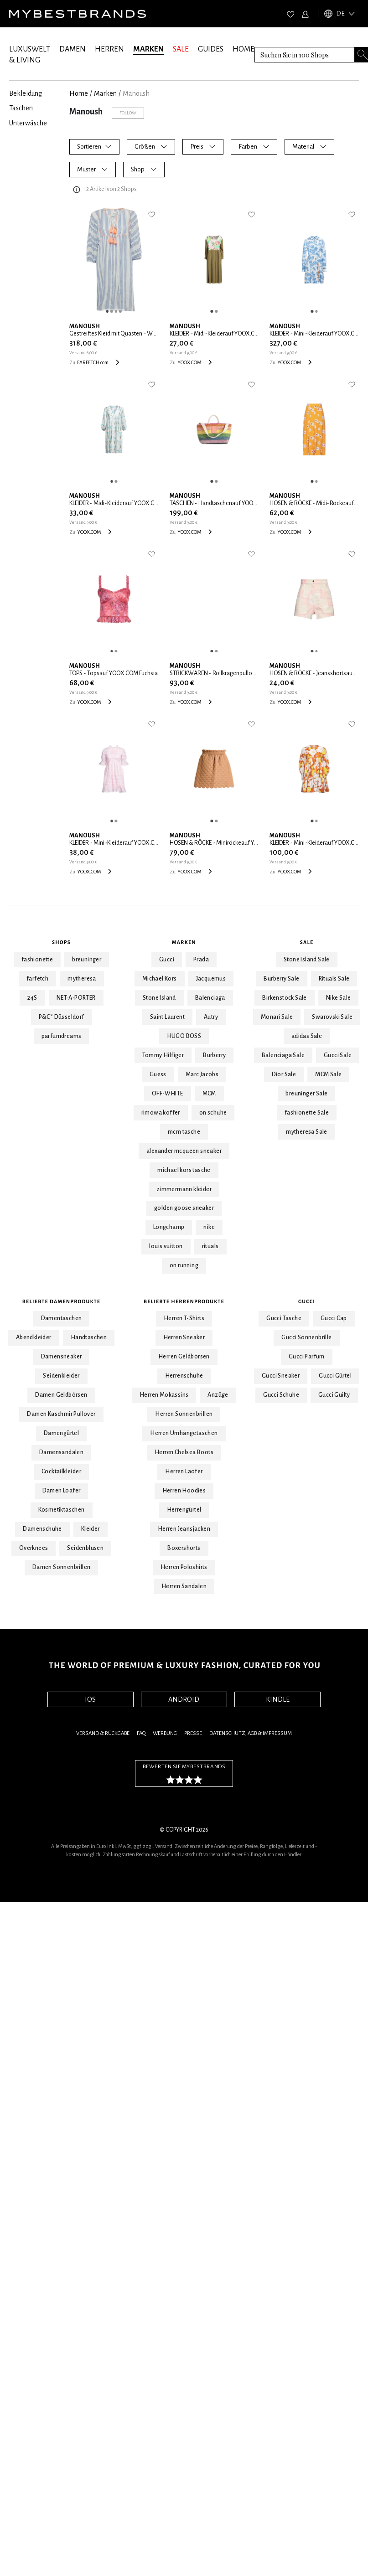 This screenshot has width=368, height=2576. What do you see at coordinates (90, 1529) in the screenshot?
I see `Kleider` at bounding box center [90, 1529].